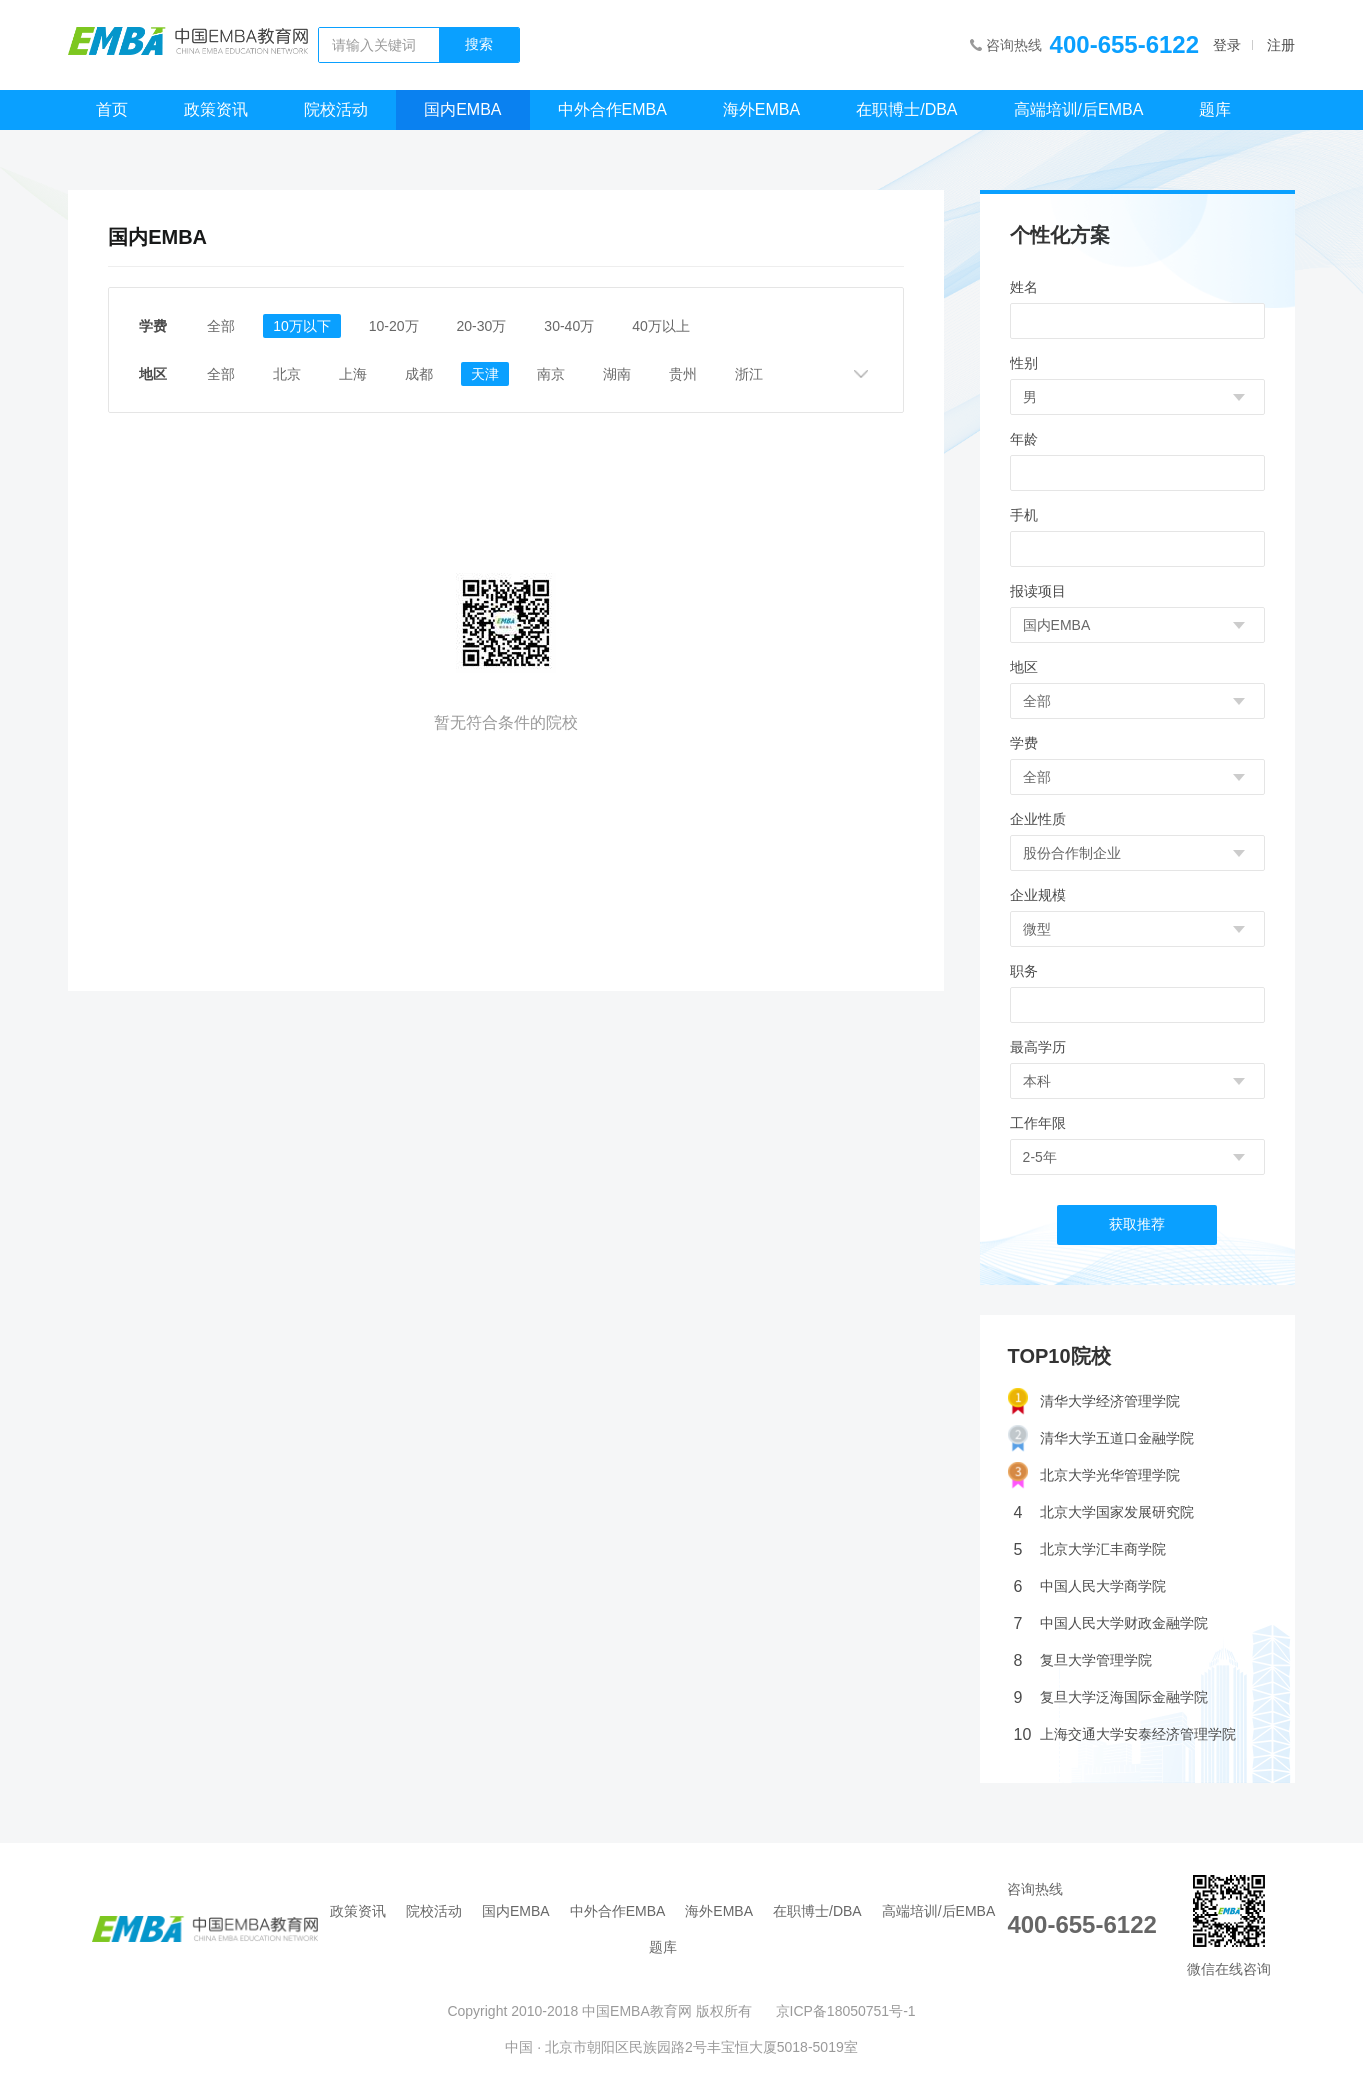 This screenshot has width=1363, height=2093. What do you see at coordinates (485, 374) in the screenshot?
I see `天津` at bounding box center [485, 374].